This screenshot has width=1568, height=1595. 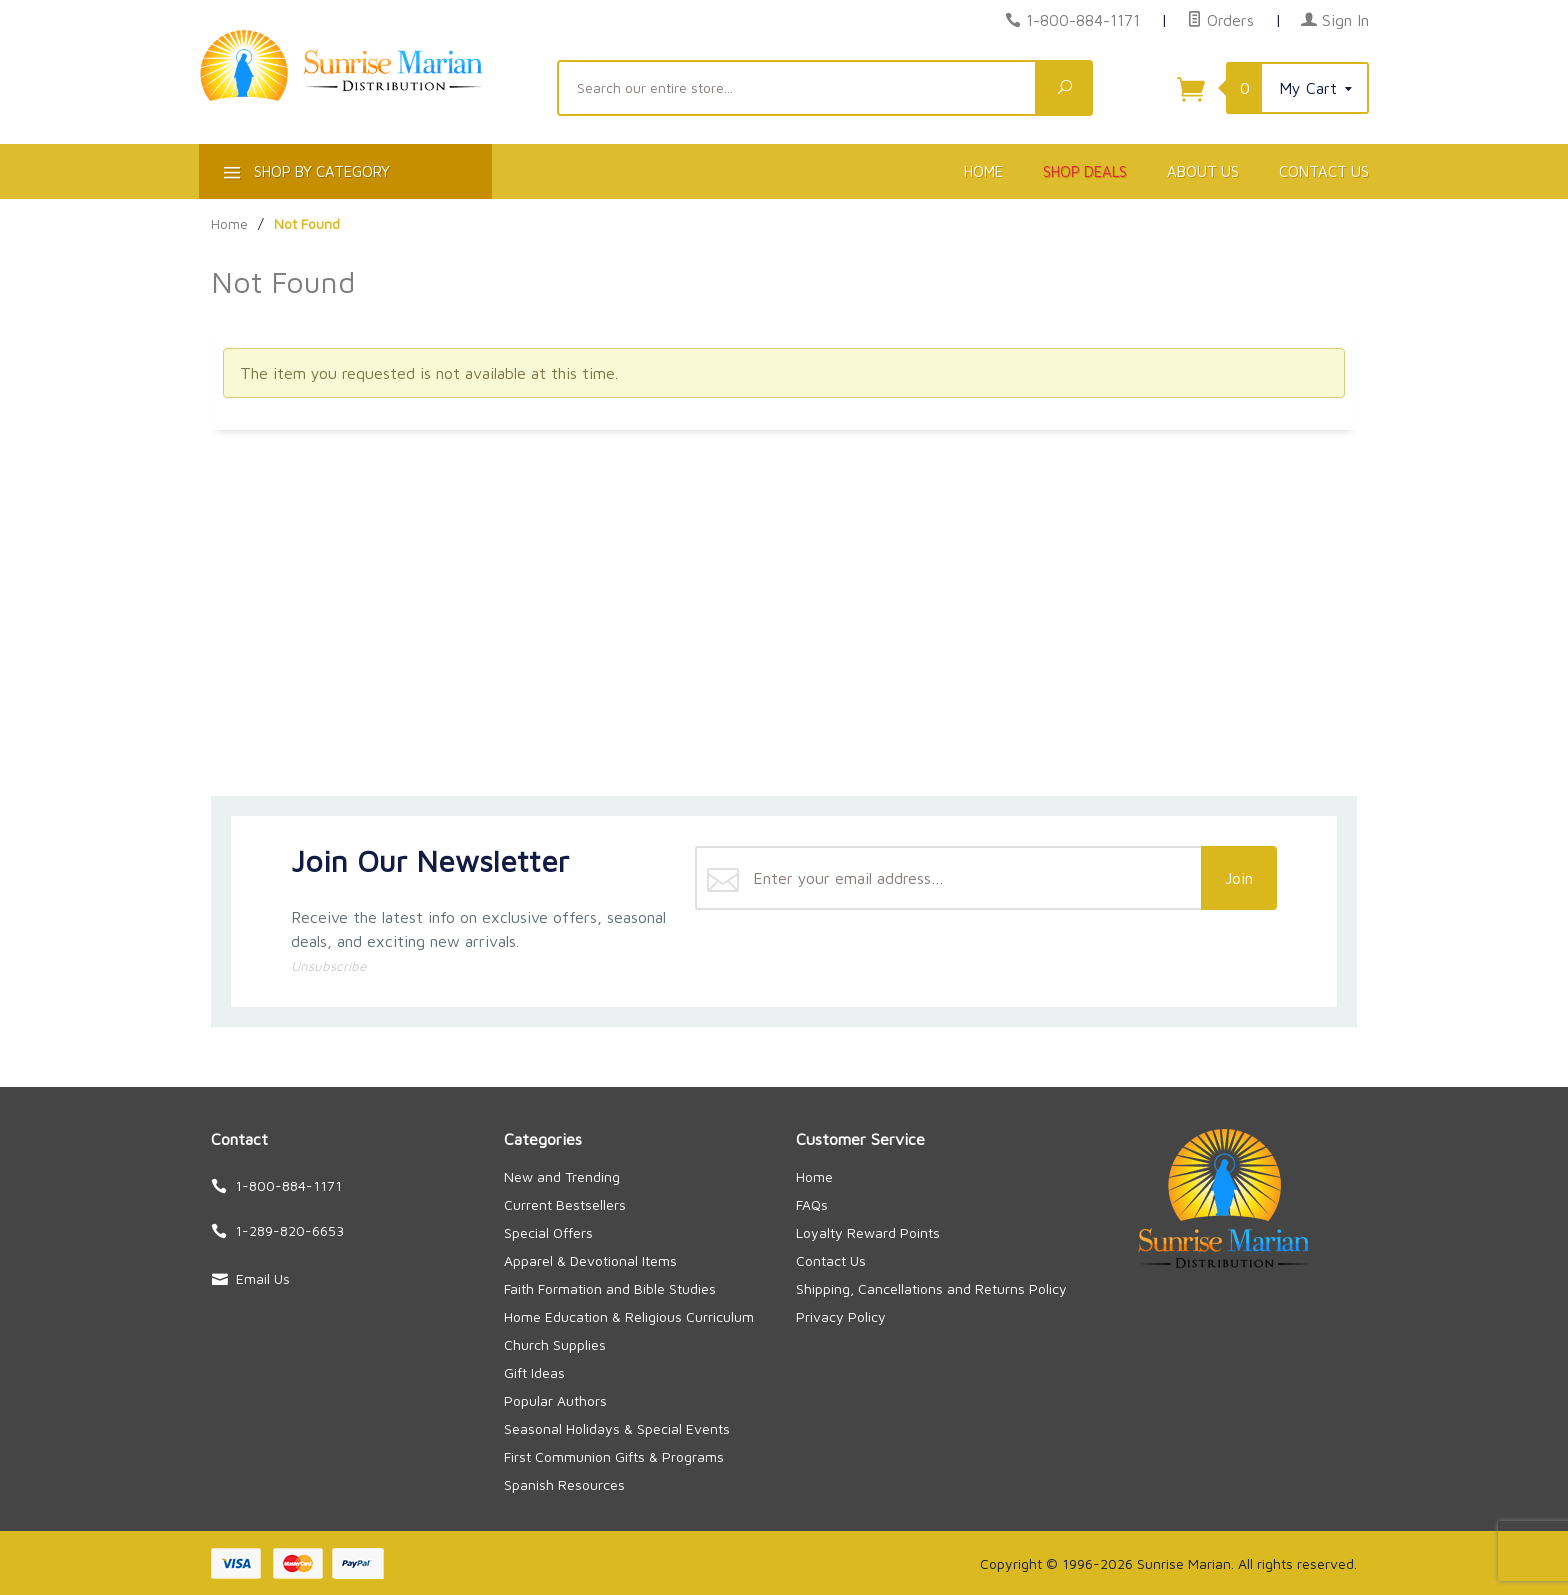 I want to click on Loyalty Reward Points, so click(x=868, y=1232).